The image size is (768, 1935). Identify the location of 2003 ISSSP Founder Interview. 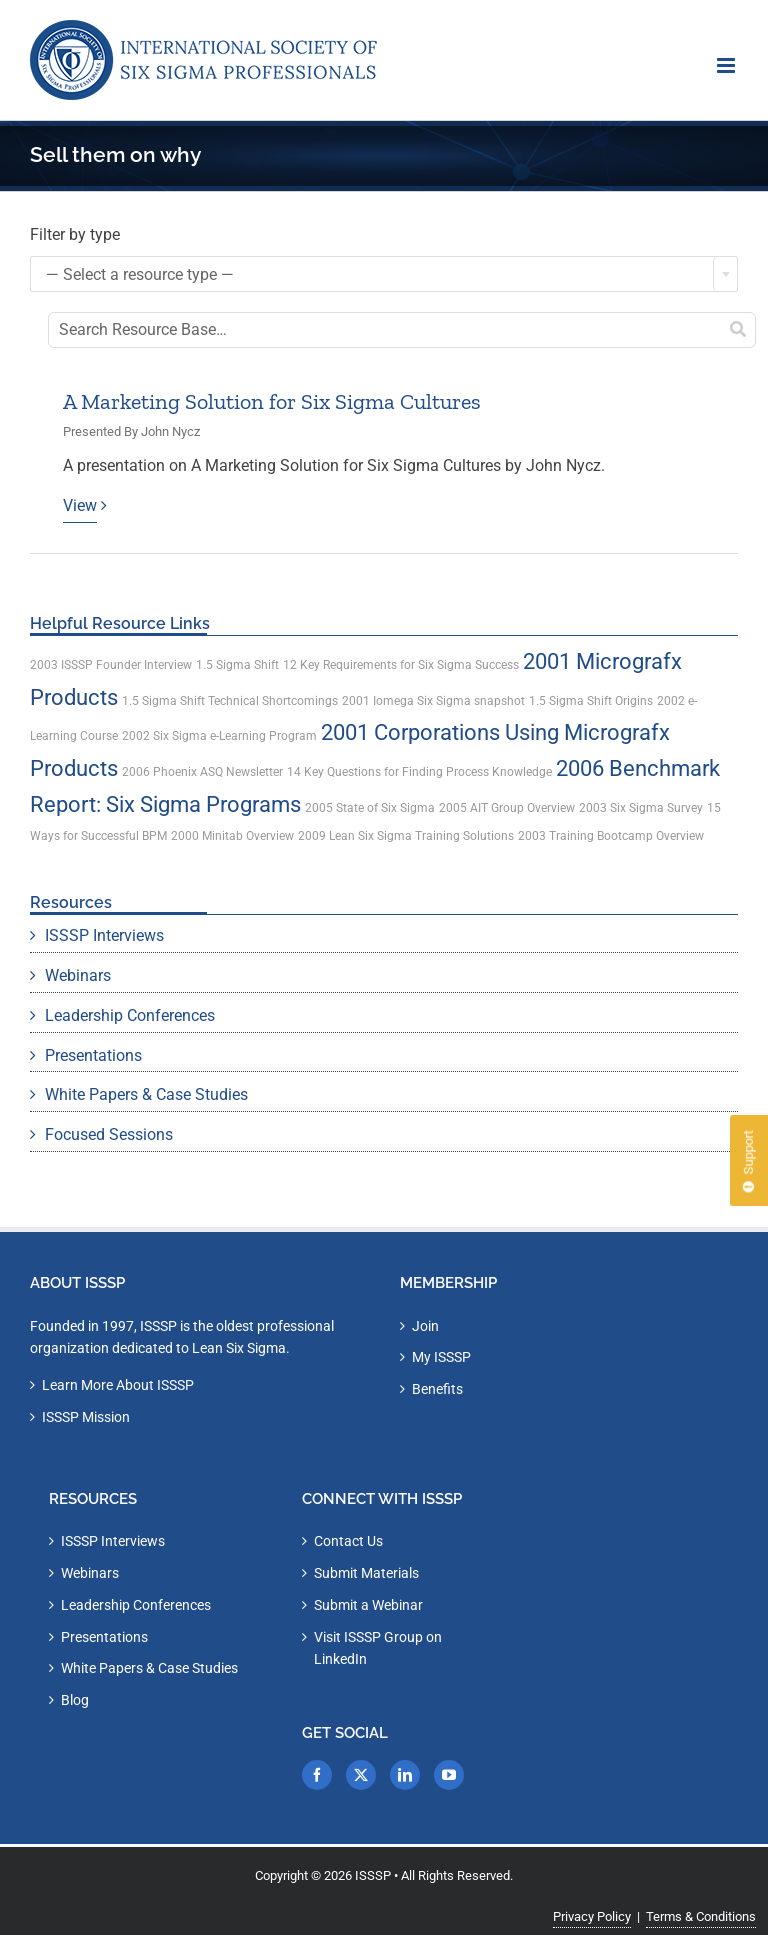
(111, 665).